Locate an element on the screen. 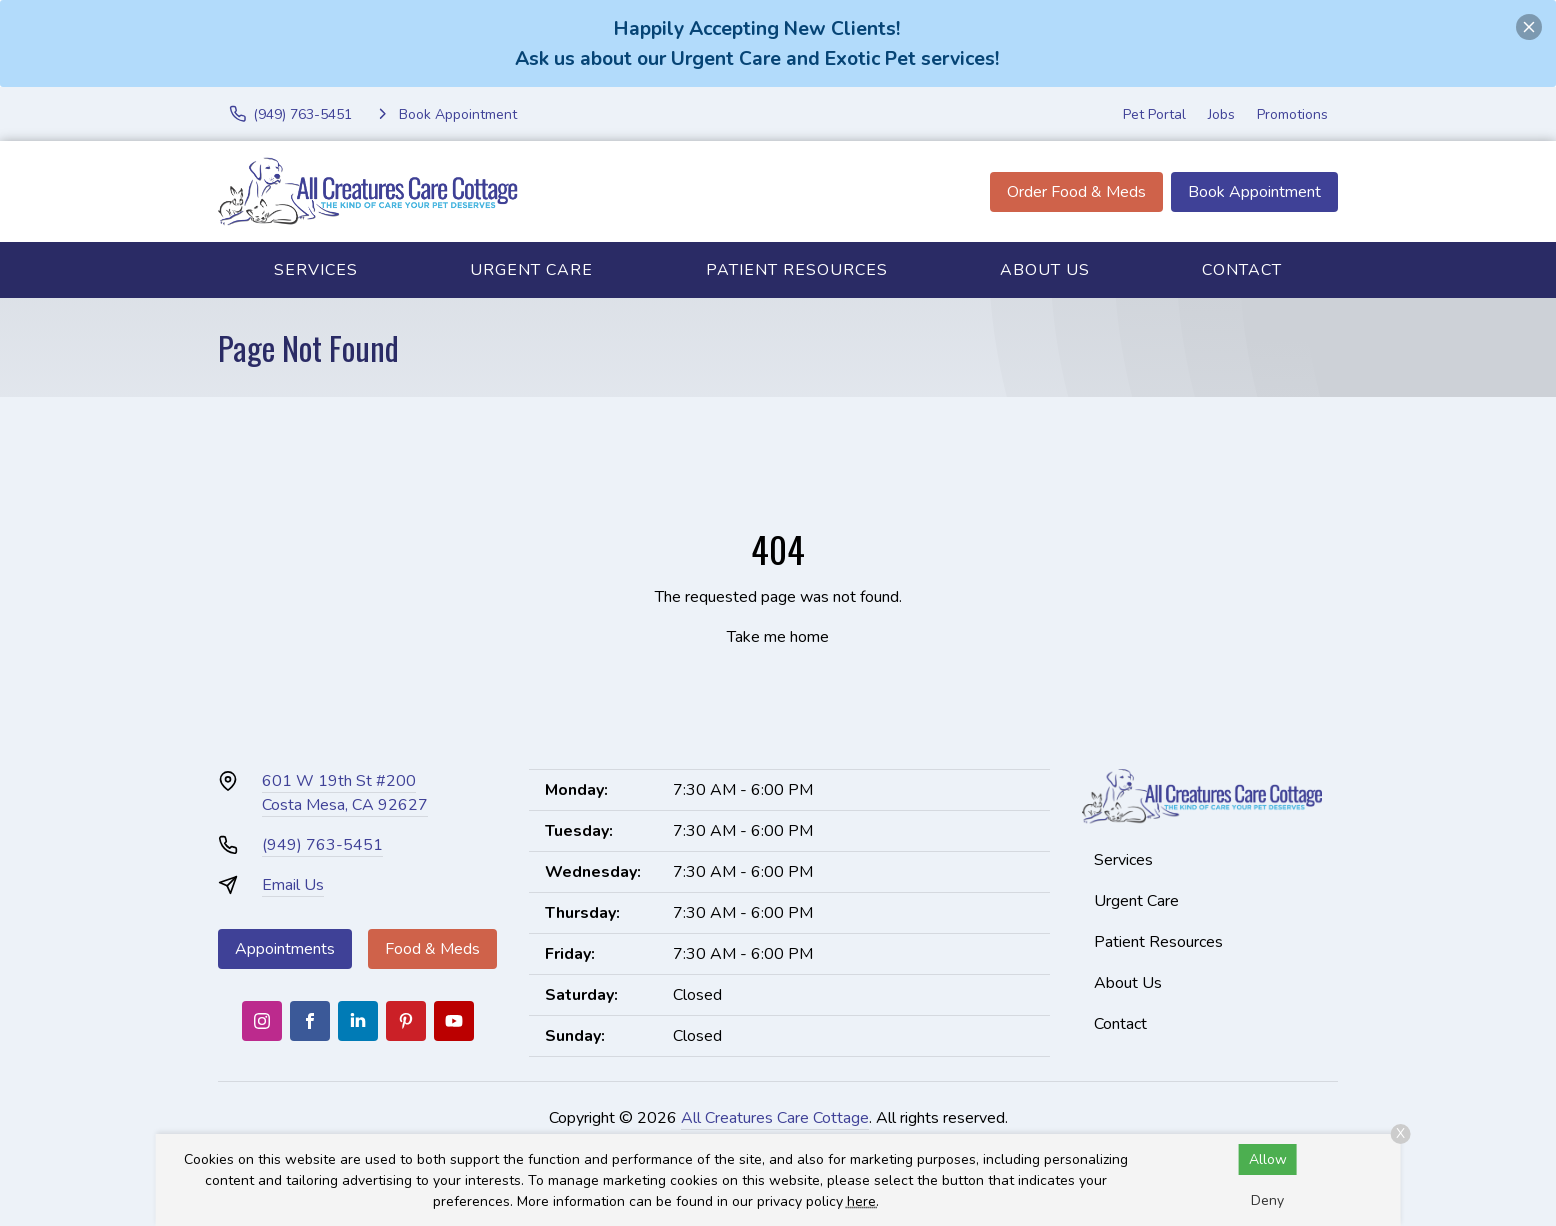  All Creatures Care Cottage is located at coordinates (775, 1118).